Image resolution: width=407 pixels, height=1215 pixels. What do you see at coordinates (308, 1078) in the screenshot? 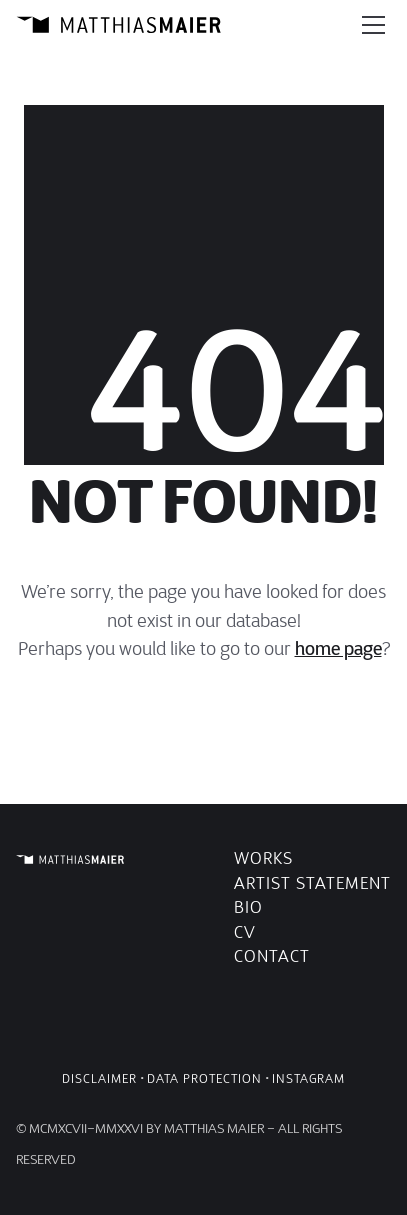
I see `Instagram` at bounding box center [308, 1078].